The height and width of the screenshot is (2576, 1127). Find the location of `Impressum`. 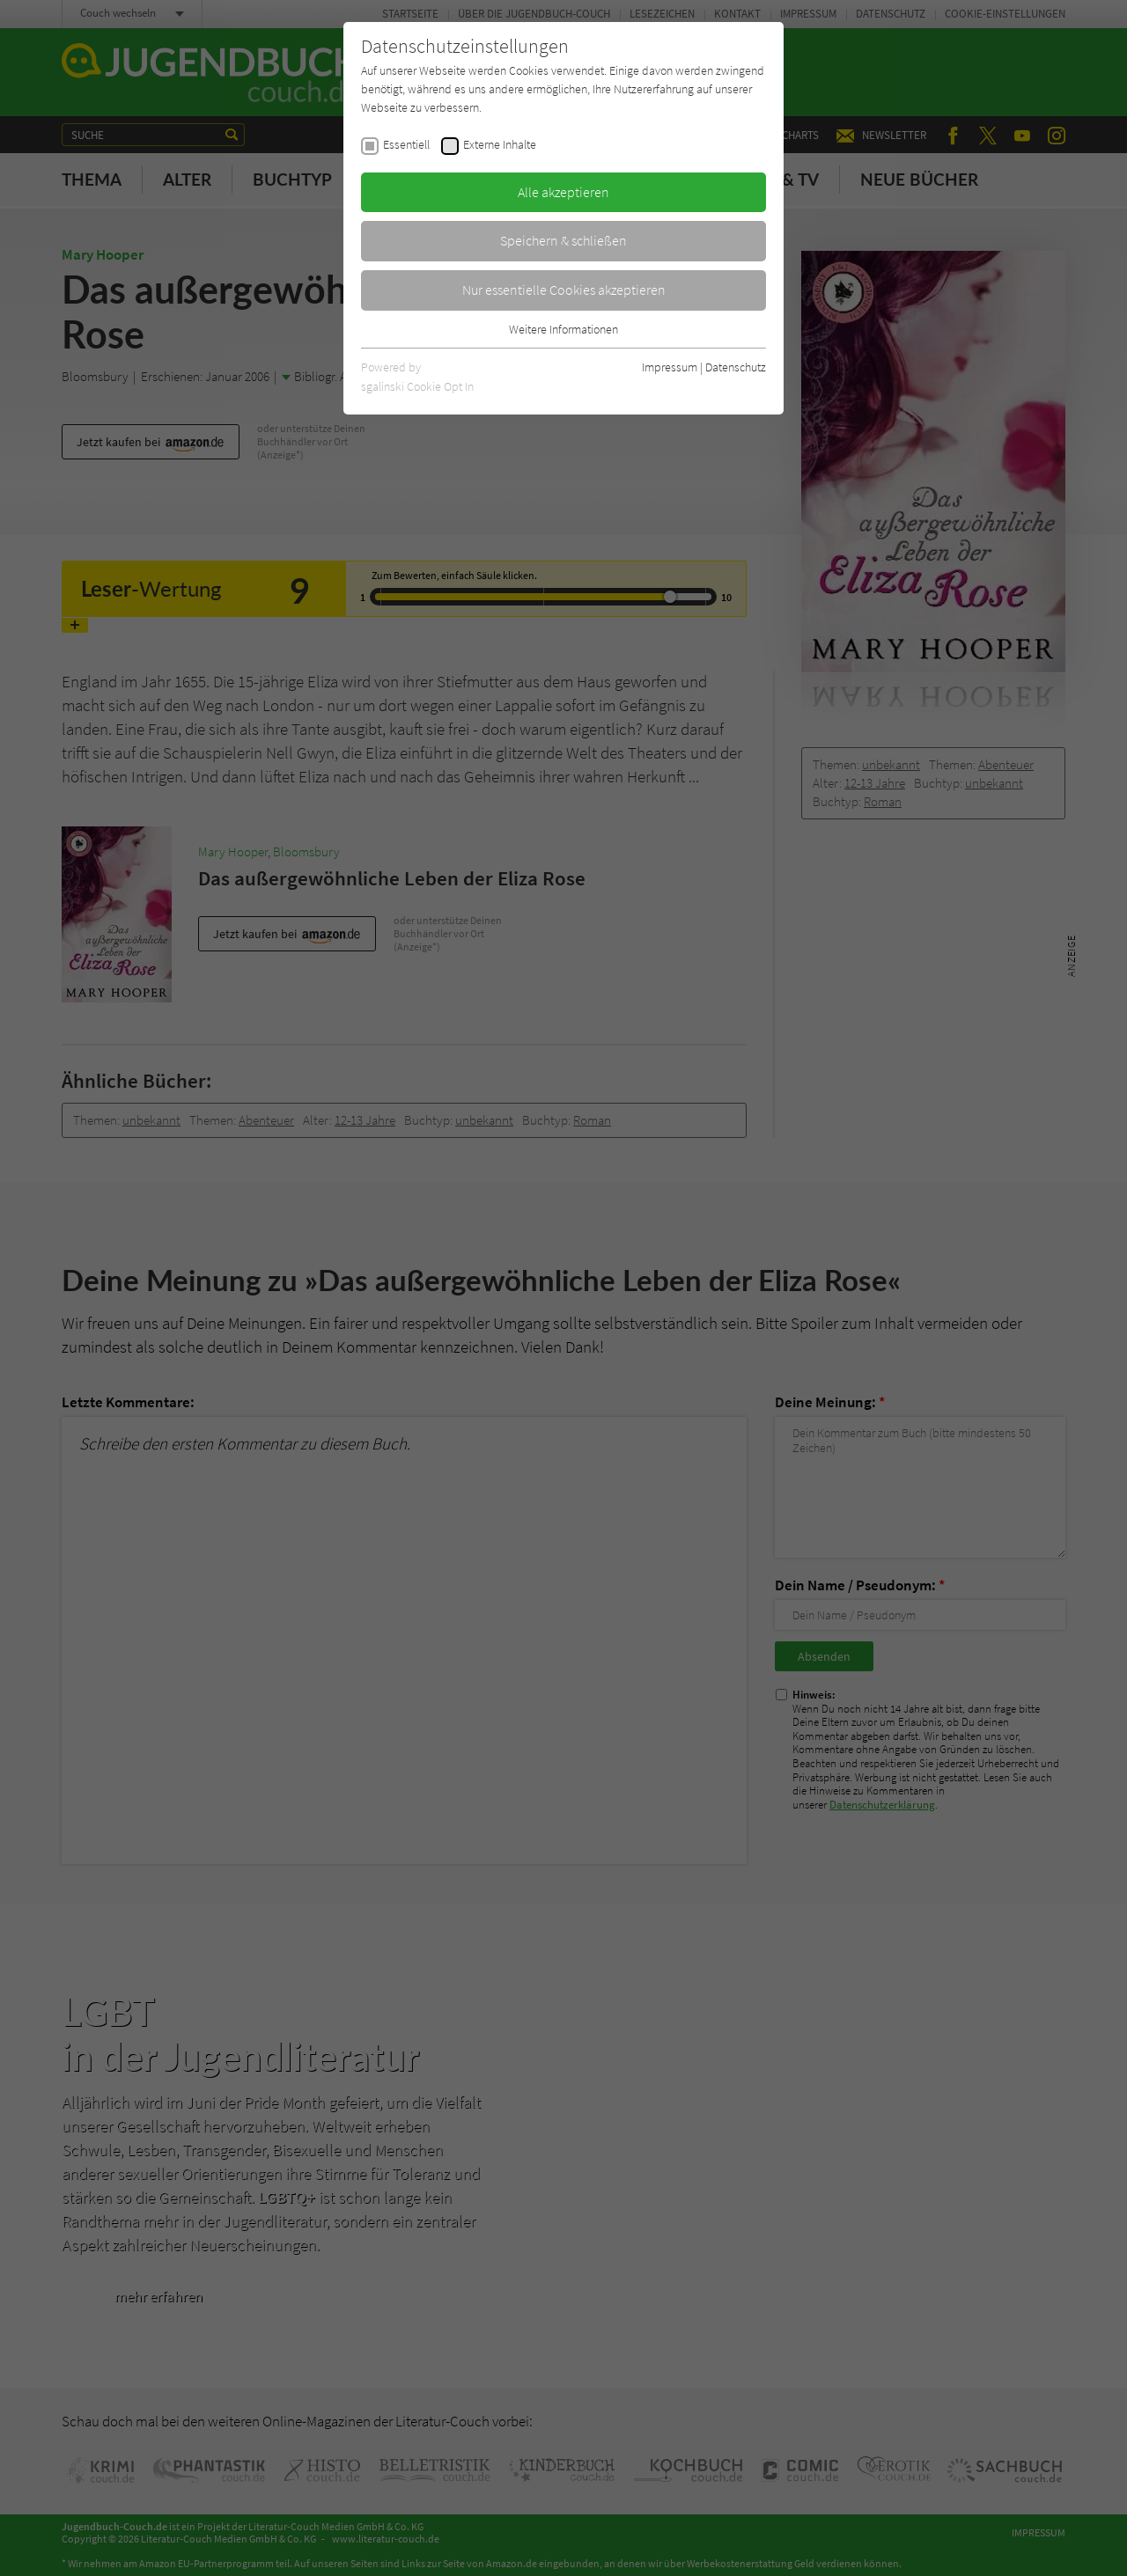

Impressum is located at coordinates (669, 367).